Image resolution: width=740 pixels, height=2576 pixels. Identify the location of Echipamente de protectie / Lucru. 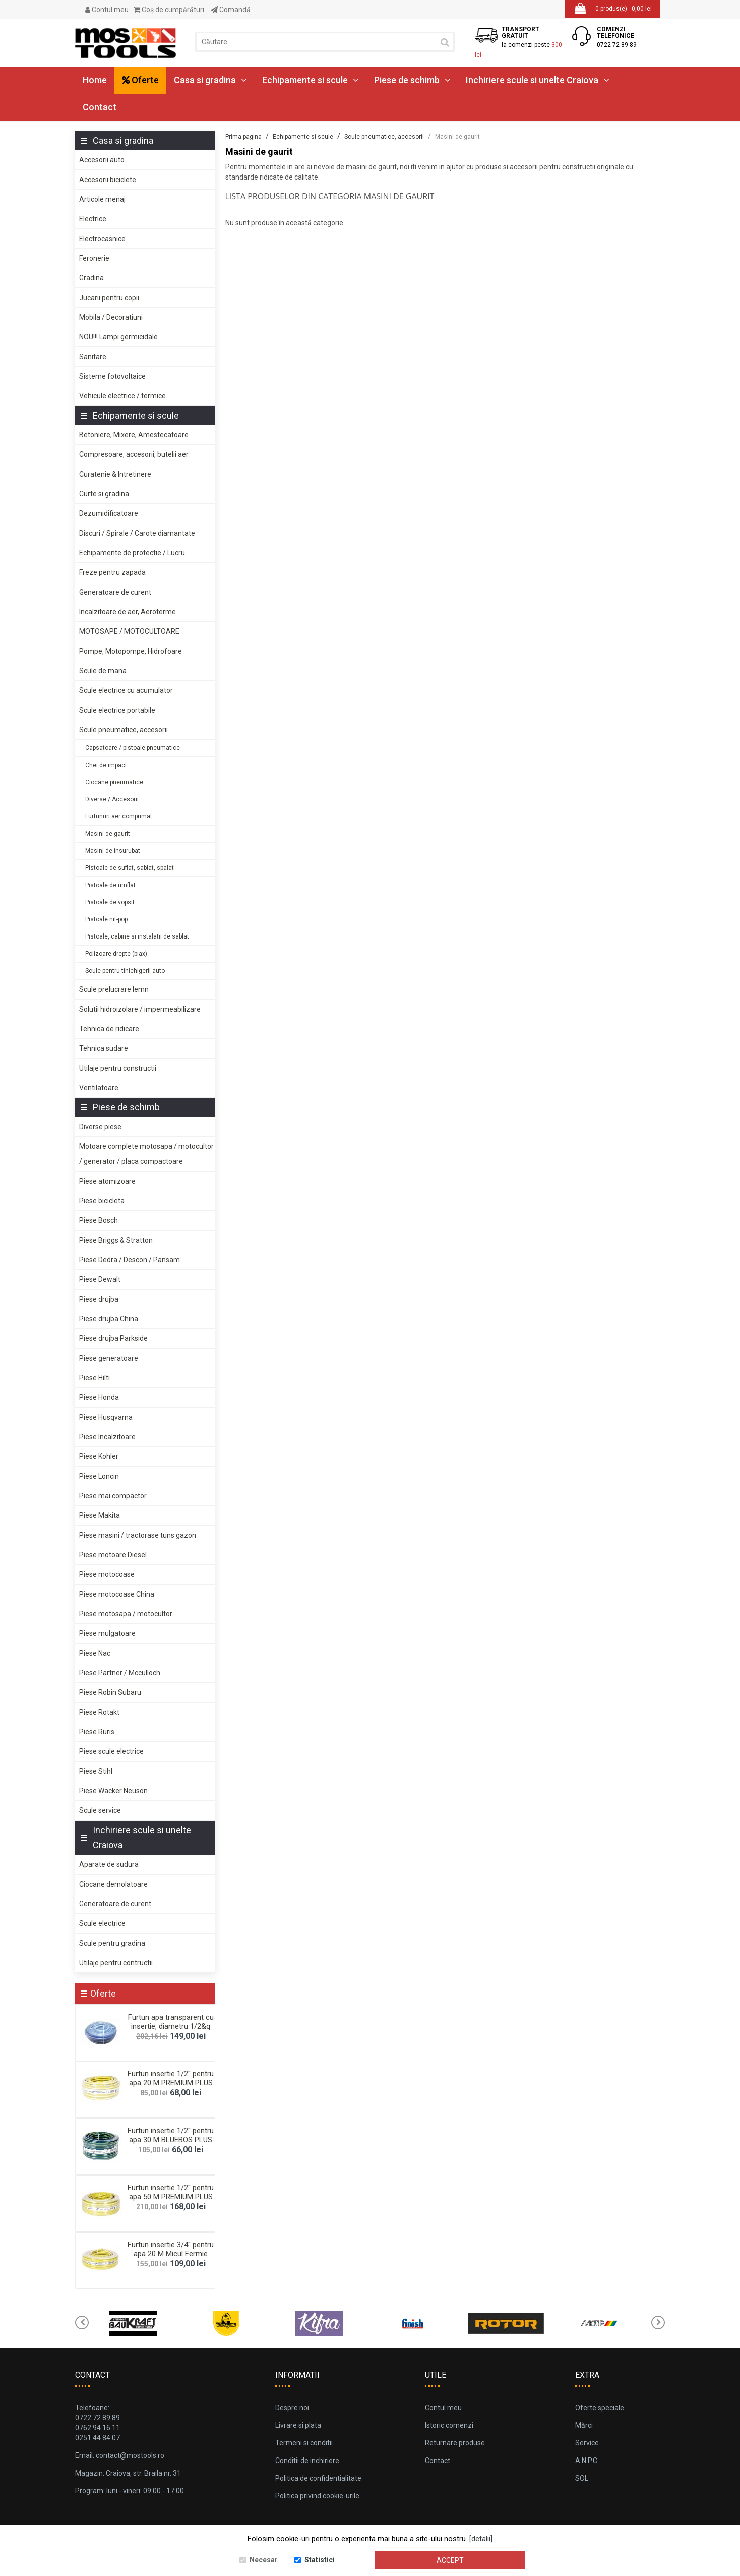
(132, 553).